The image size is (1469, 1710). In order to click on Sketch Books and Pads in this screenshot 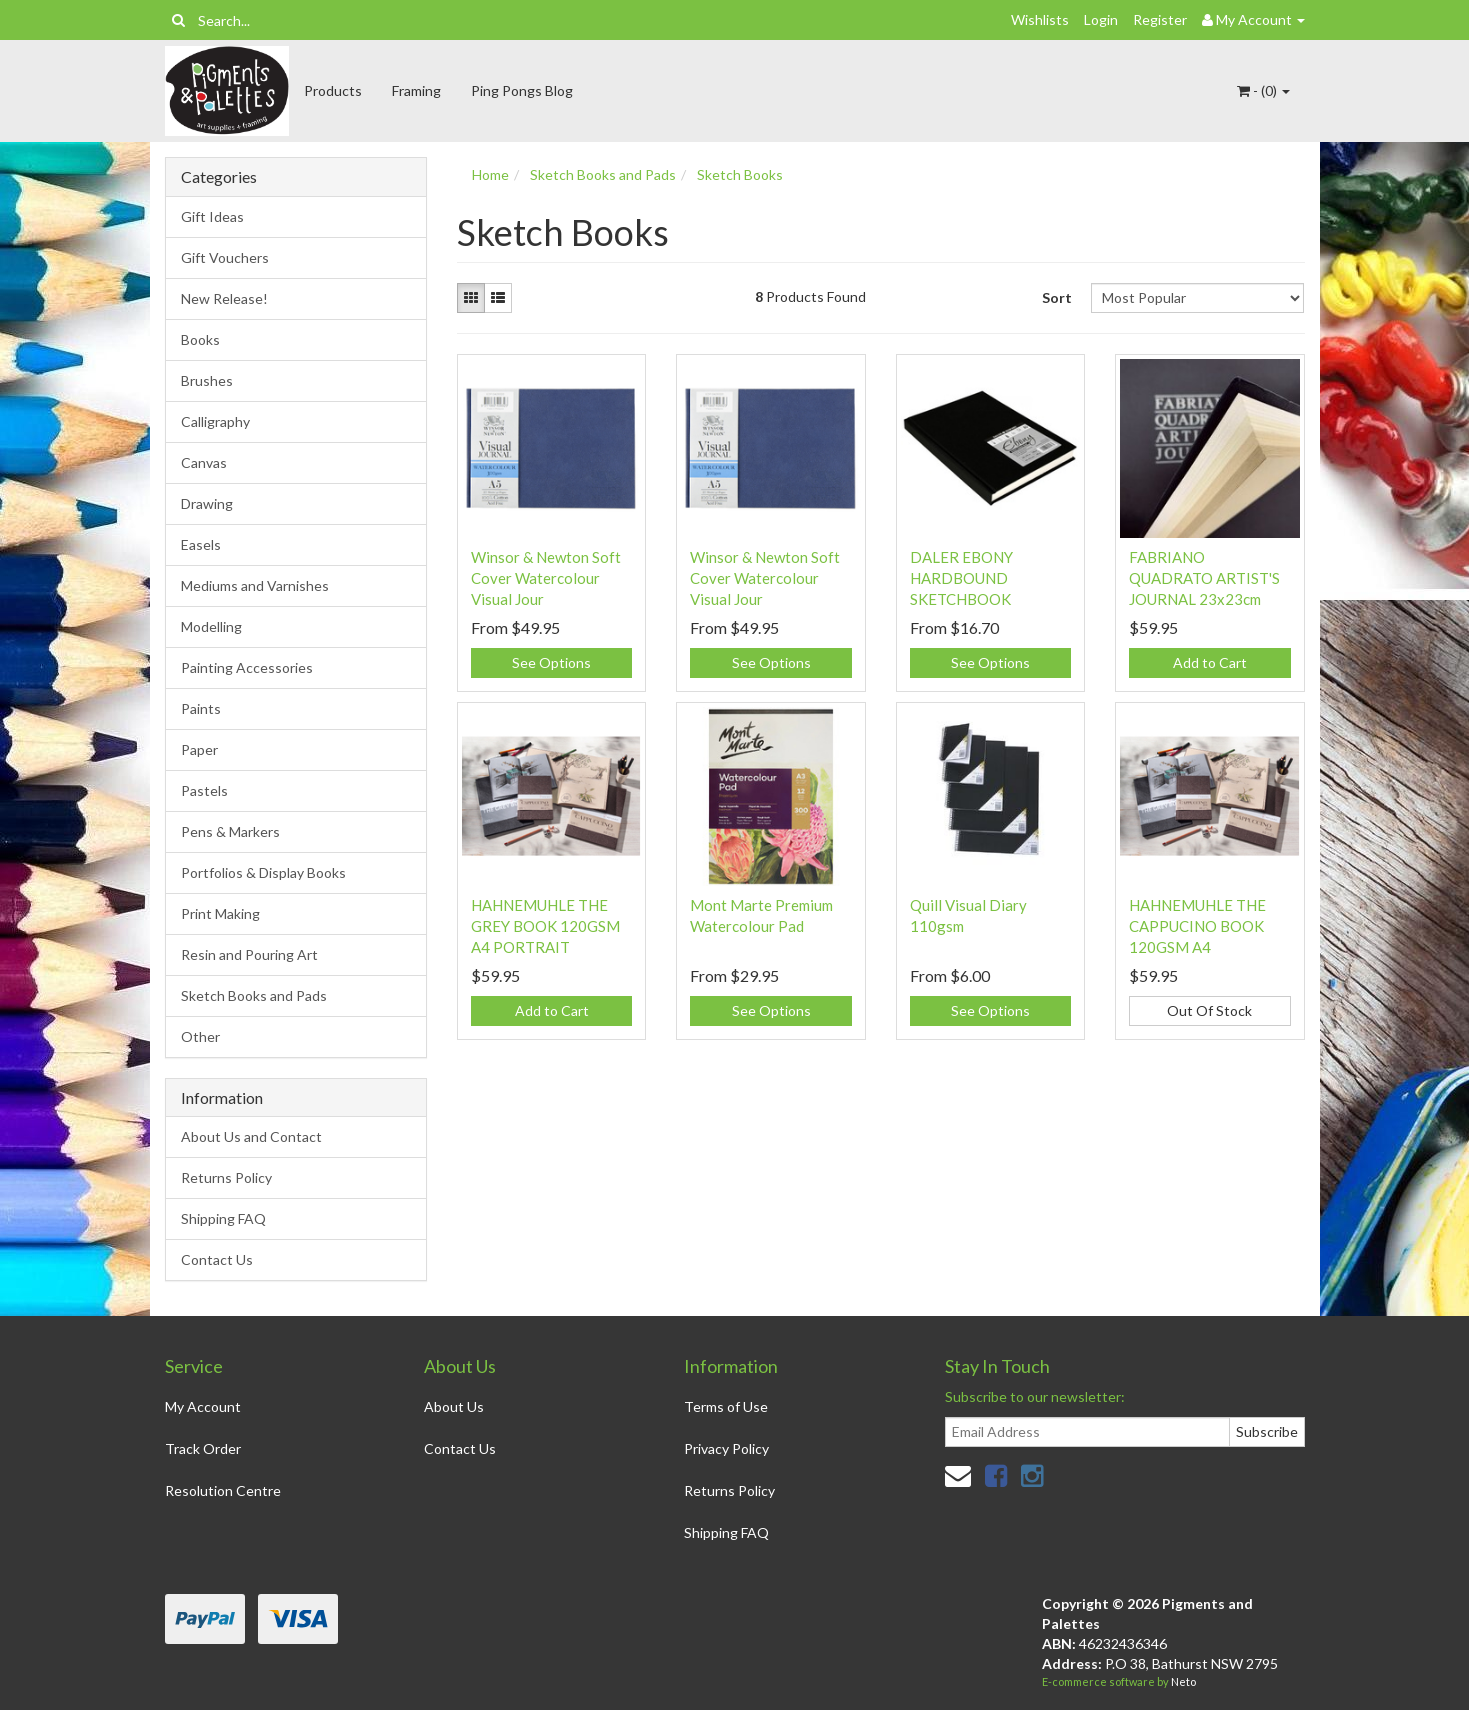, I will do `click(254, 995)`.